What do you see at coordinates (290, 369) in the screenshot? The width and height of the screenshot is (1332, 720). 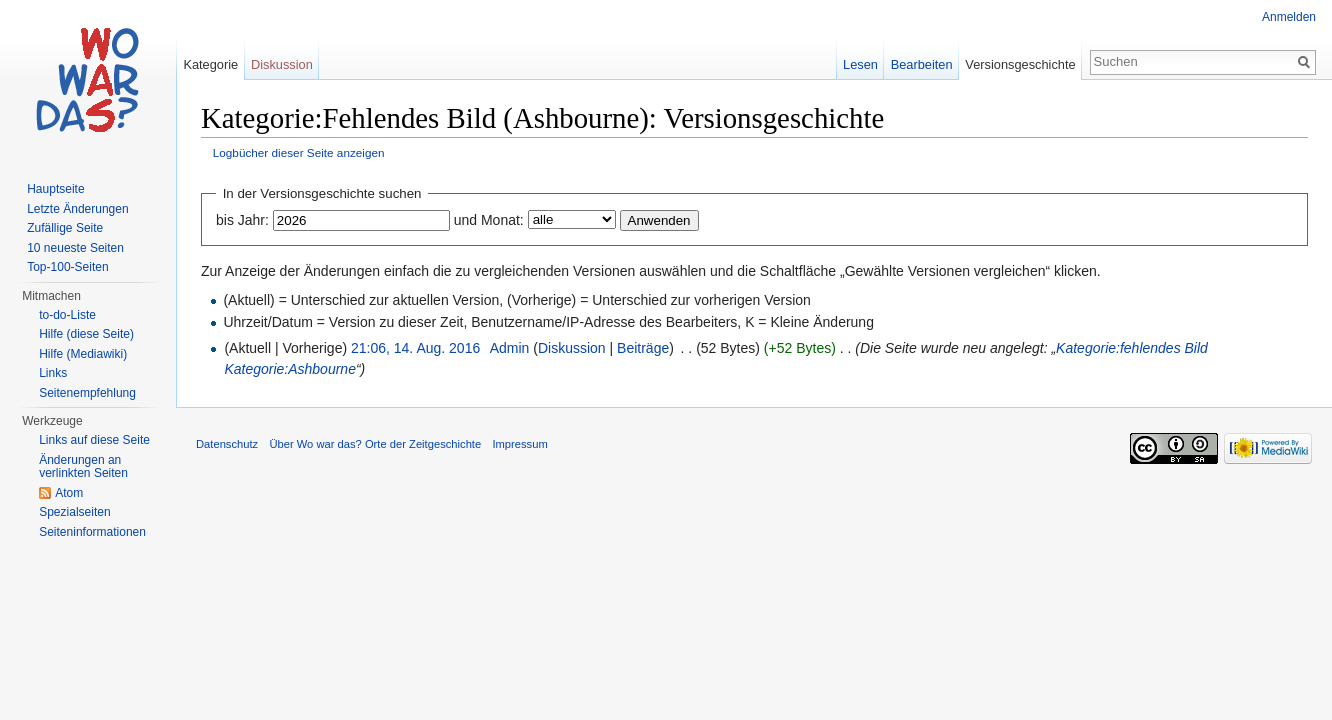 I see `Kategorie:Ashbourne` at bounding box center [290, 369].